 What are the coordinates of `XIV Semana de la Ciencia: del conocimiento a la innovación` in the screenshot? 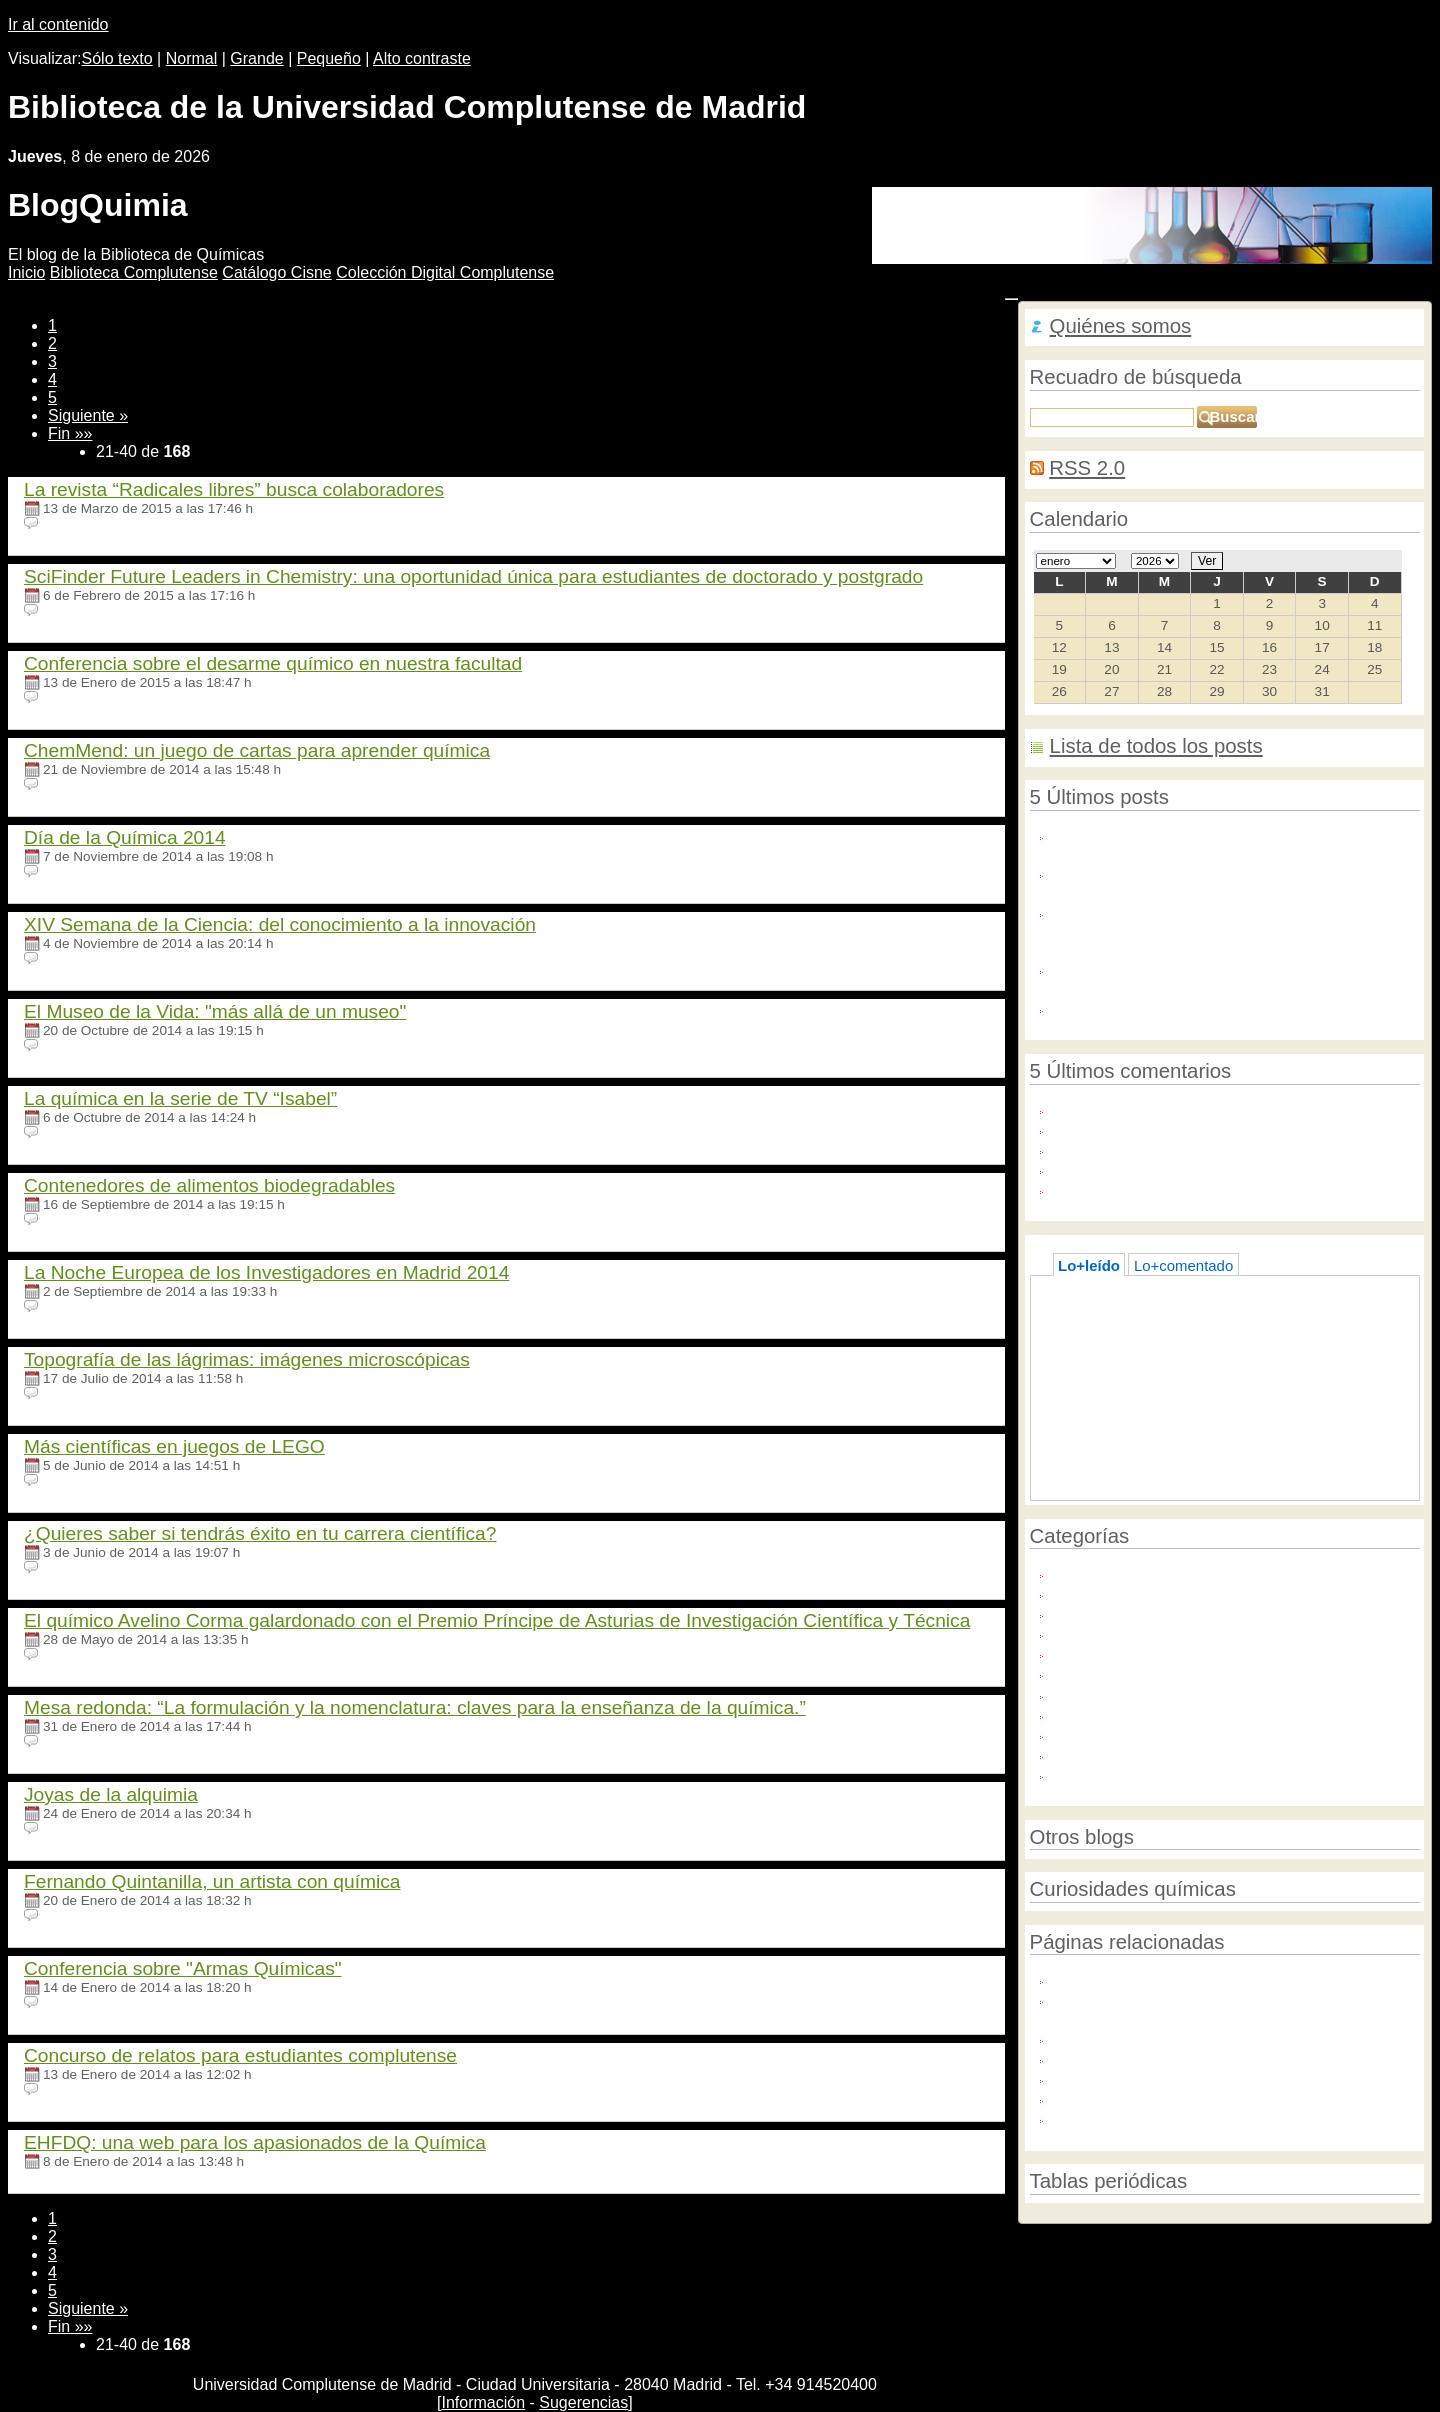 It's located at (280, 924).